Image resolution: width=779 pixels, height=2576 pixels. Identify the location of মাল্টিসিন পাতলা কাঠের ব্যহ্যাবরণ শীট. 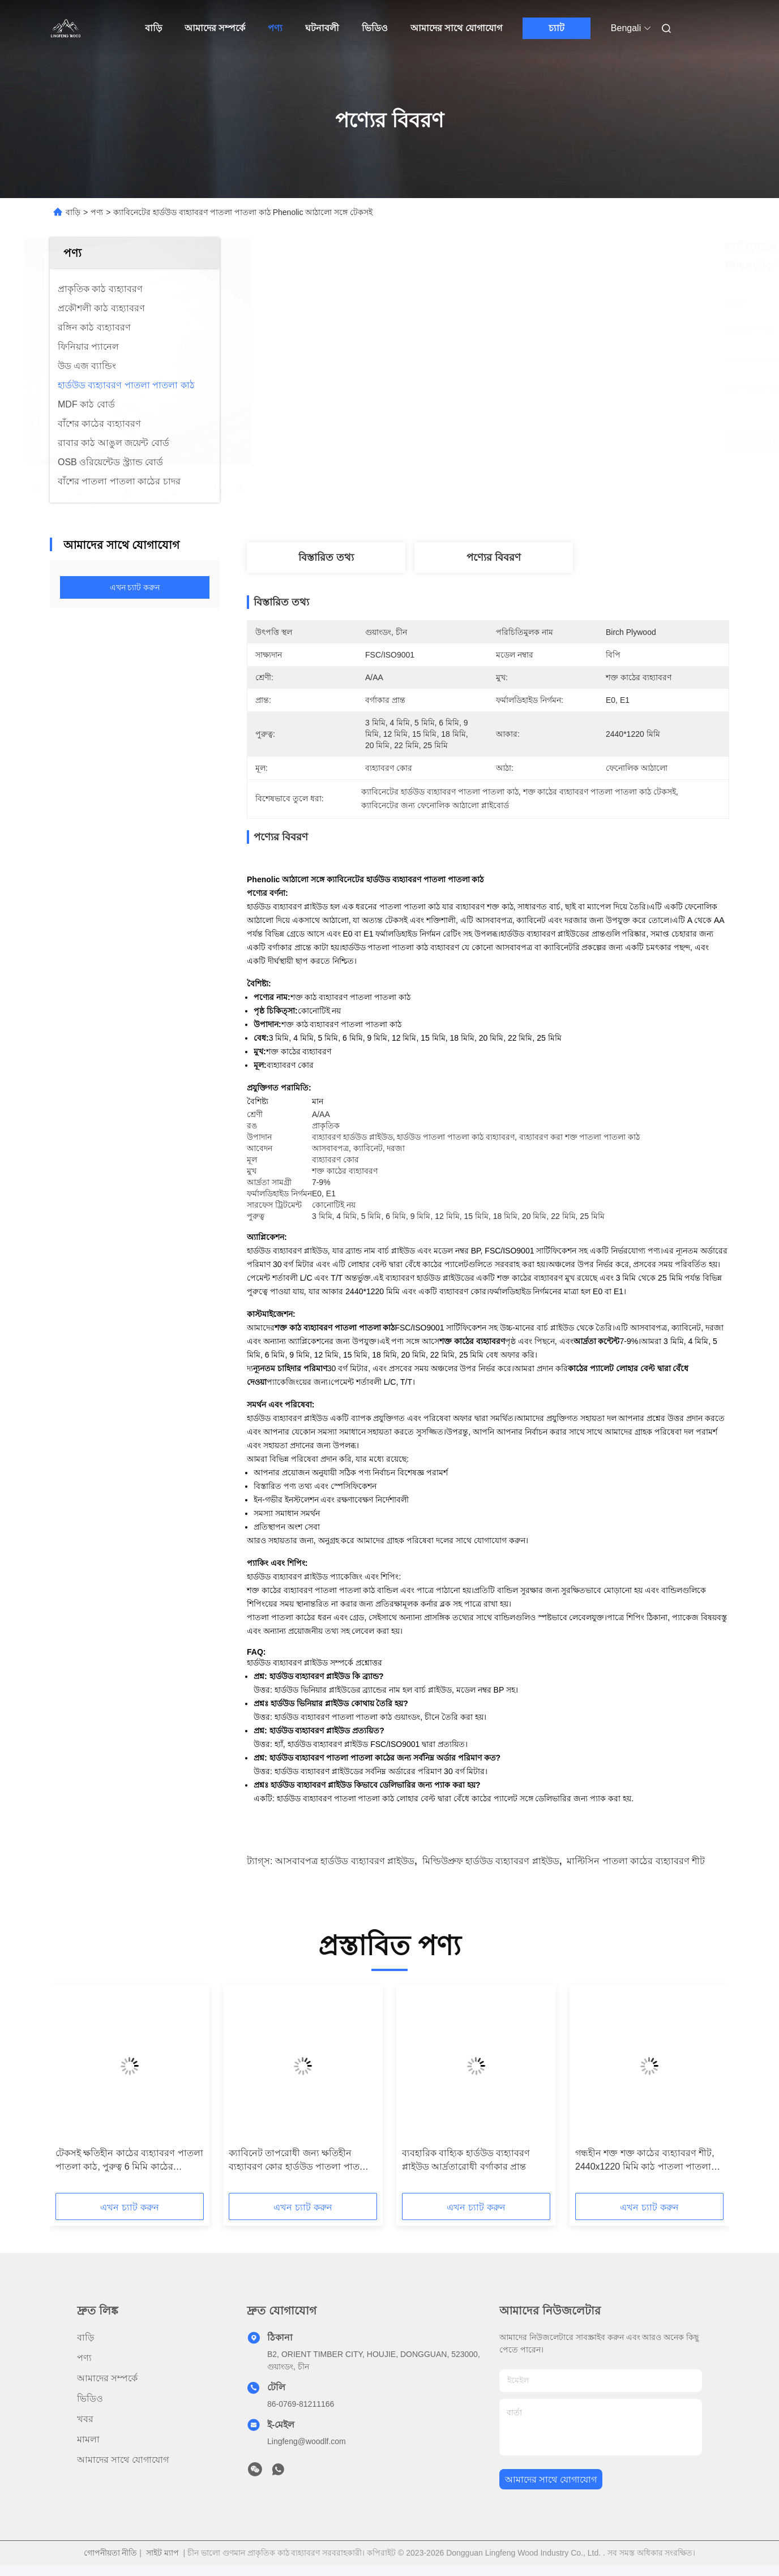
(636, 1861).